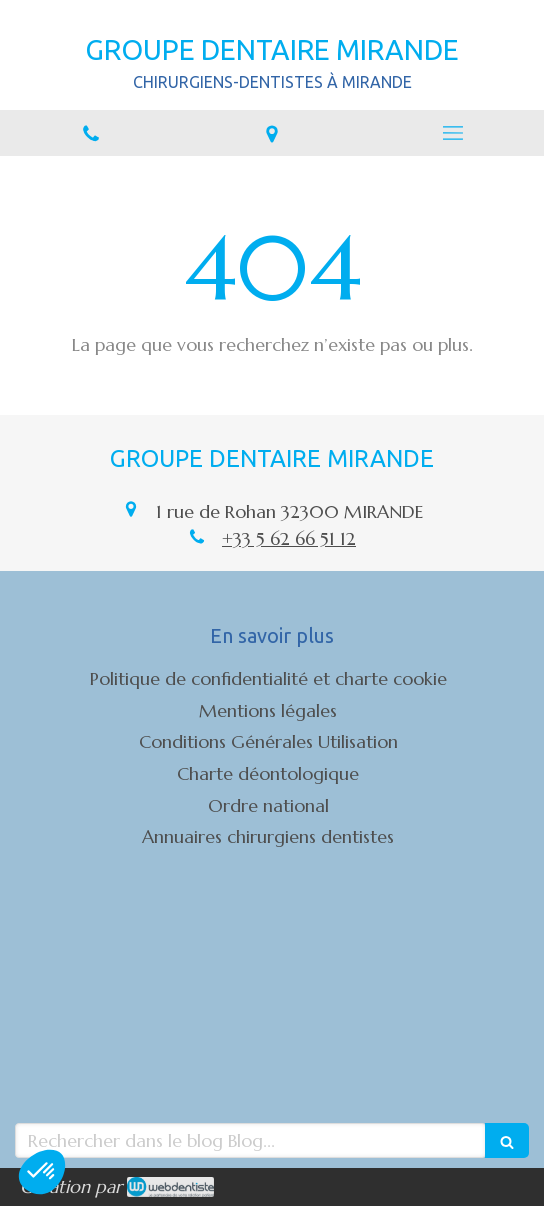 This screenshot has height=1206, width=544. Describe the element at coordinates (453, 133) in the screenshot. I see `[mobile-menu-button]` at that location.